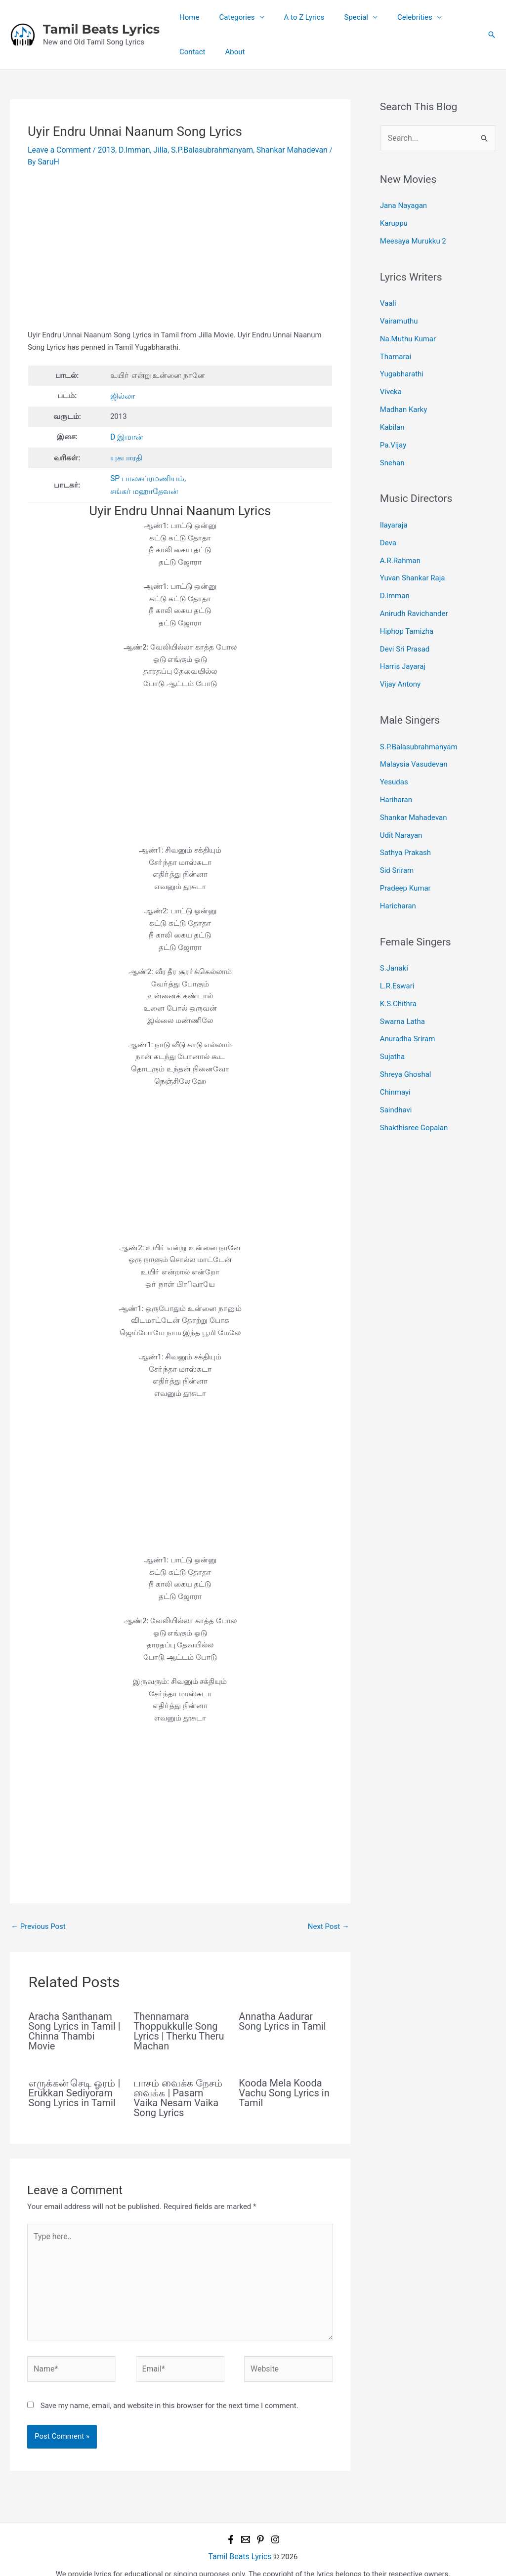  What do you see at coordinates (169, 2392) in the screenshot?
I see `Save my name, email, and website in this browser for the next time I comment.` at bounding box center [169, 2392].